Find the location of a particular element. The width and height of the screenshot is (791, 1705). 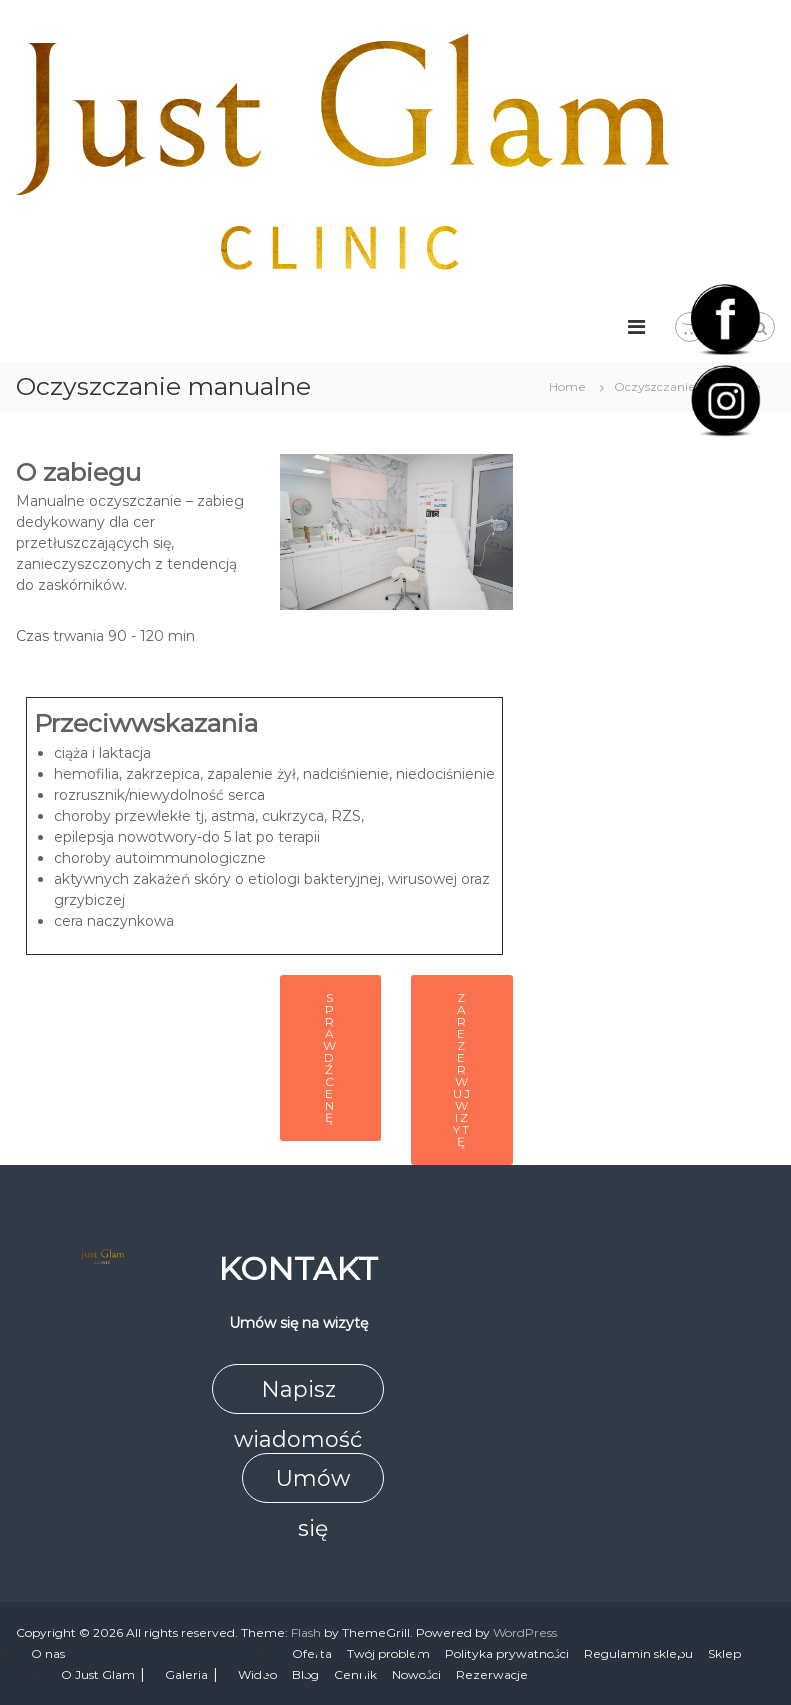

Wideo is located at coordinates (257, 1674).